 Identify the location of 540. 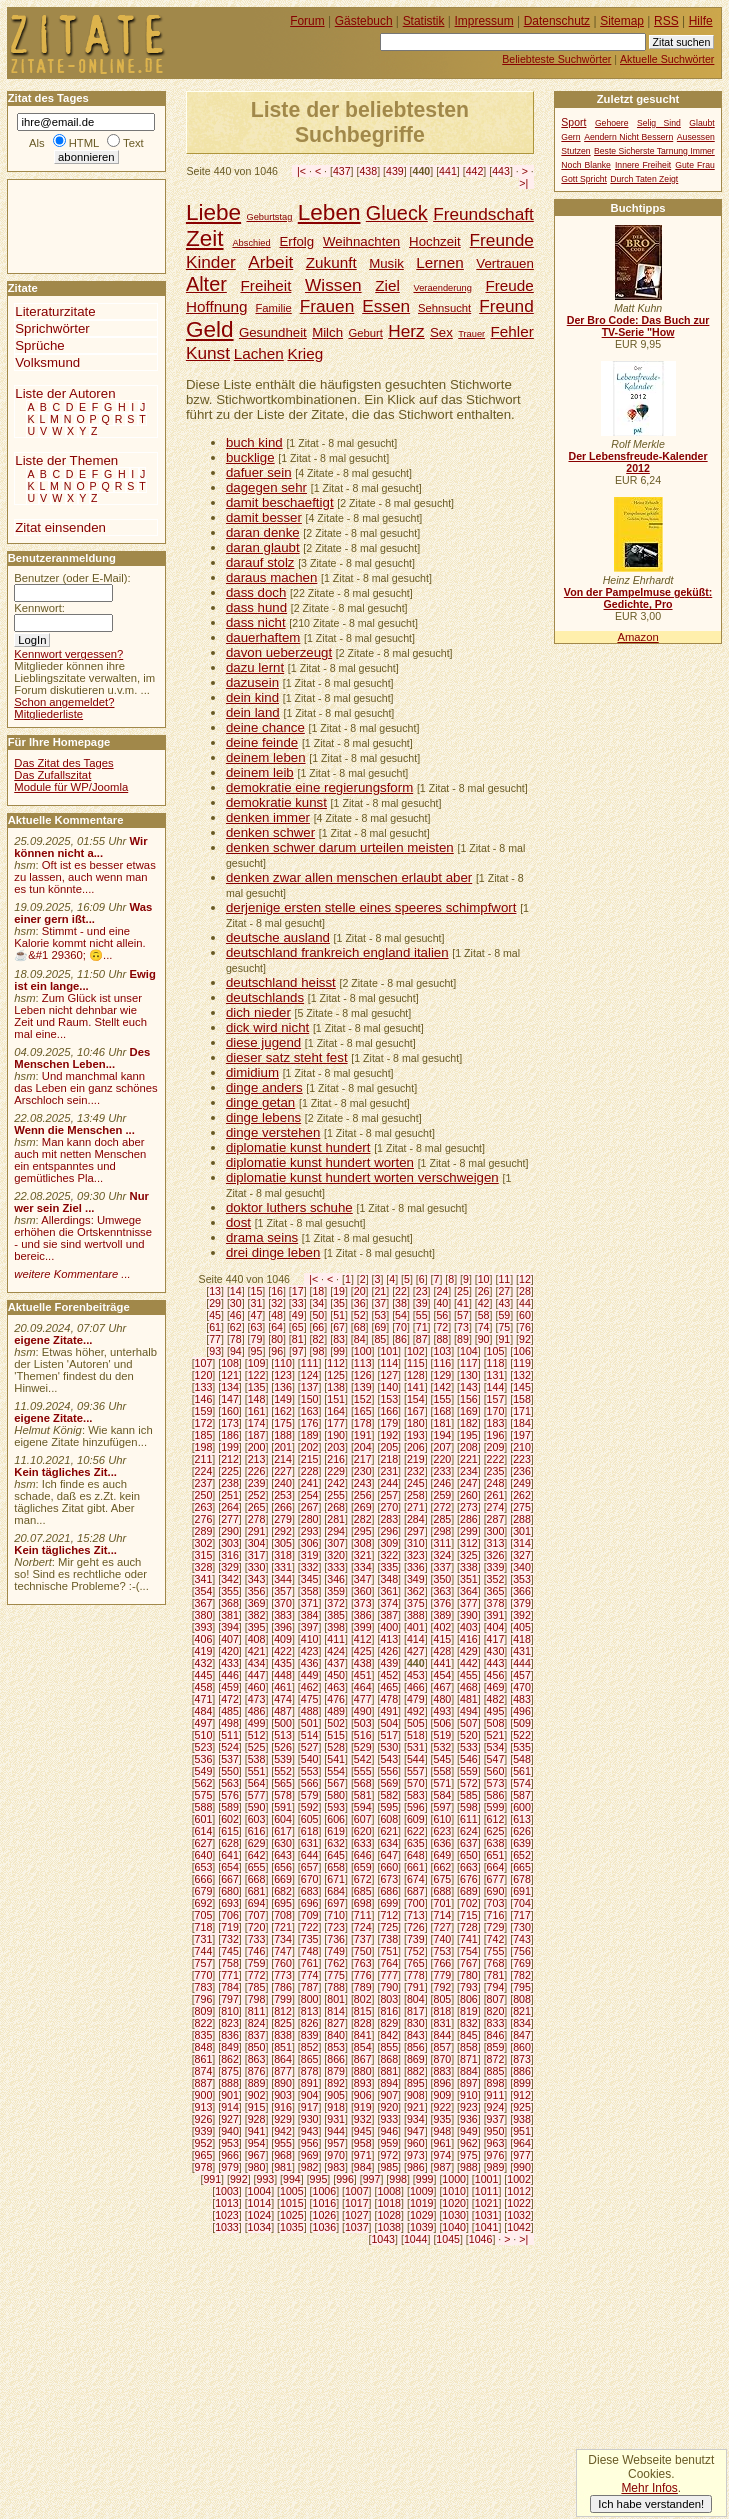
(310, 1759).